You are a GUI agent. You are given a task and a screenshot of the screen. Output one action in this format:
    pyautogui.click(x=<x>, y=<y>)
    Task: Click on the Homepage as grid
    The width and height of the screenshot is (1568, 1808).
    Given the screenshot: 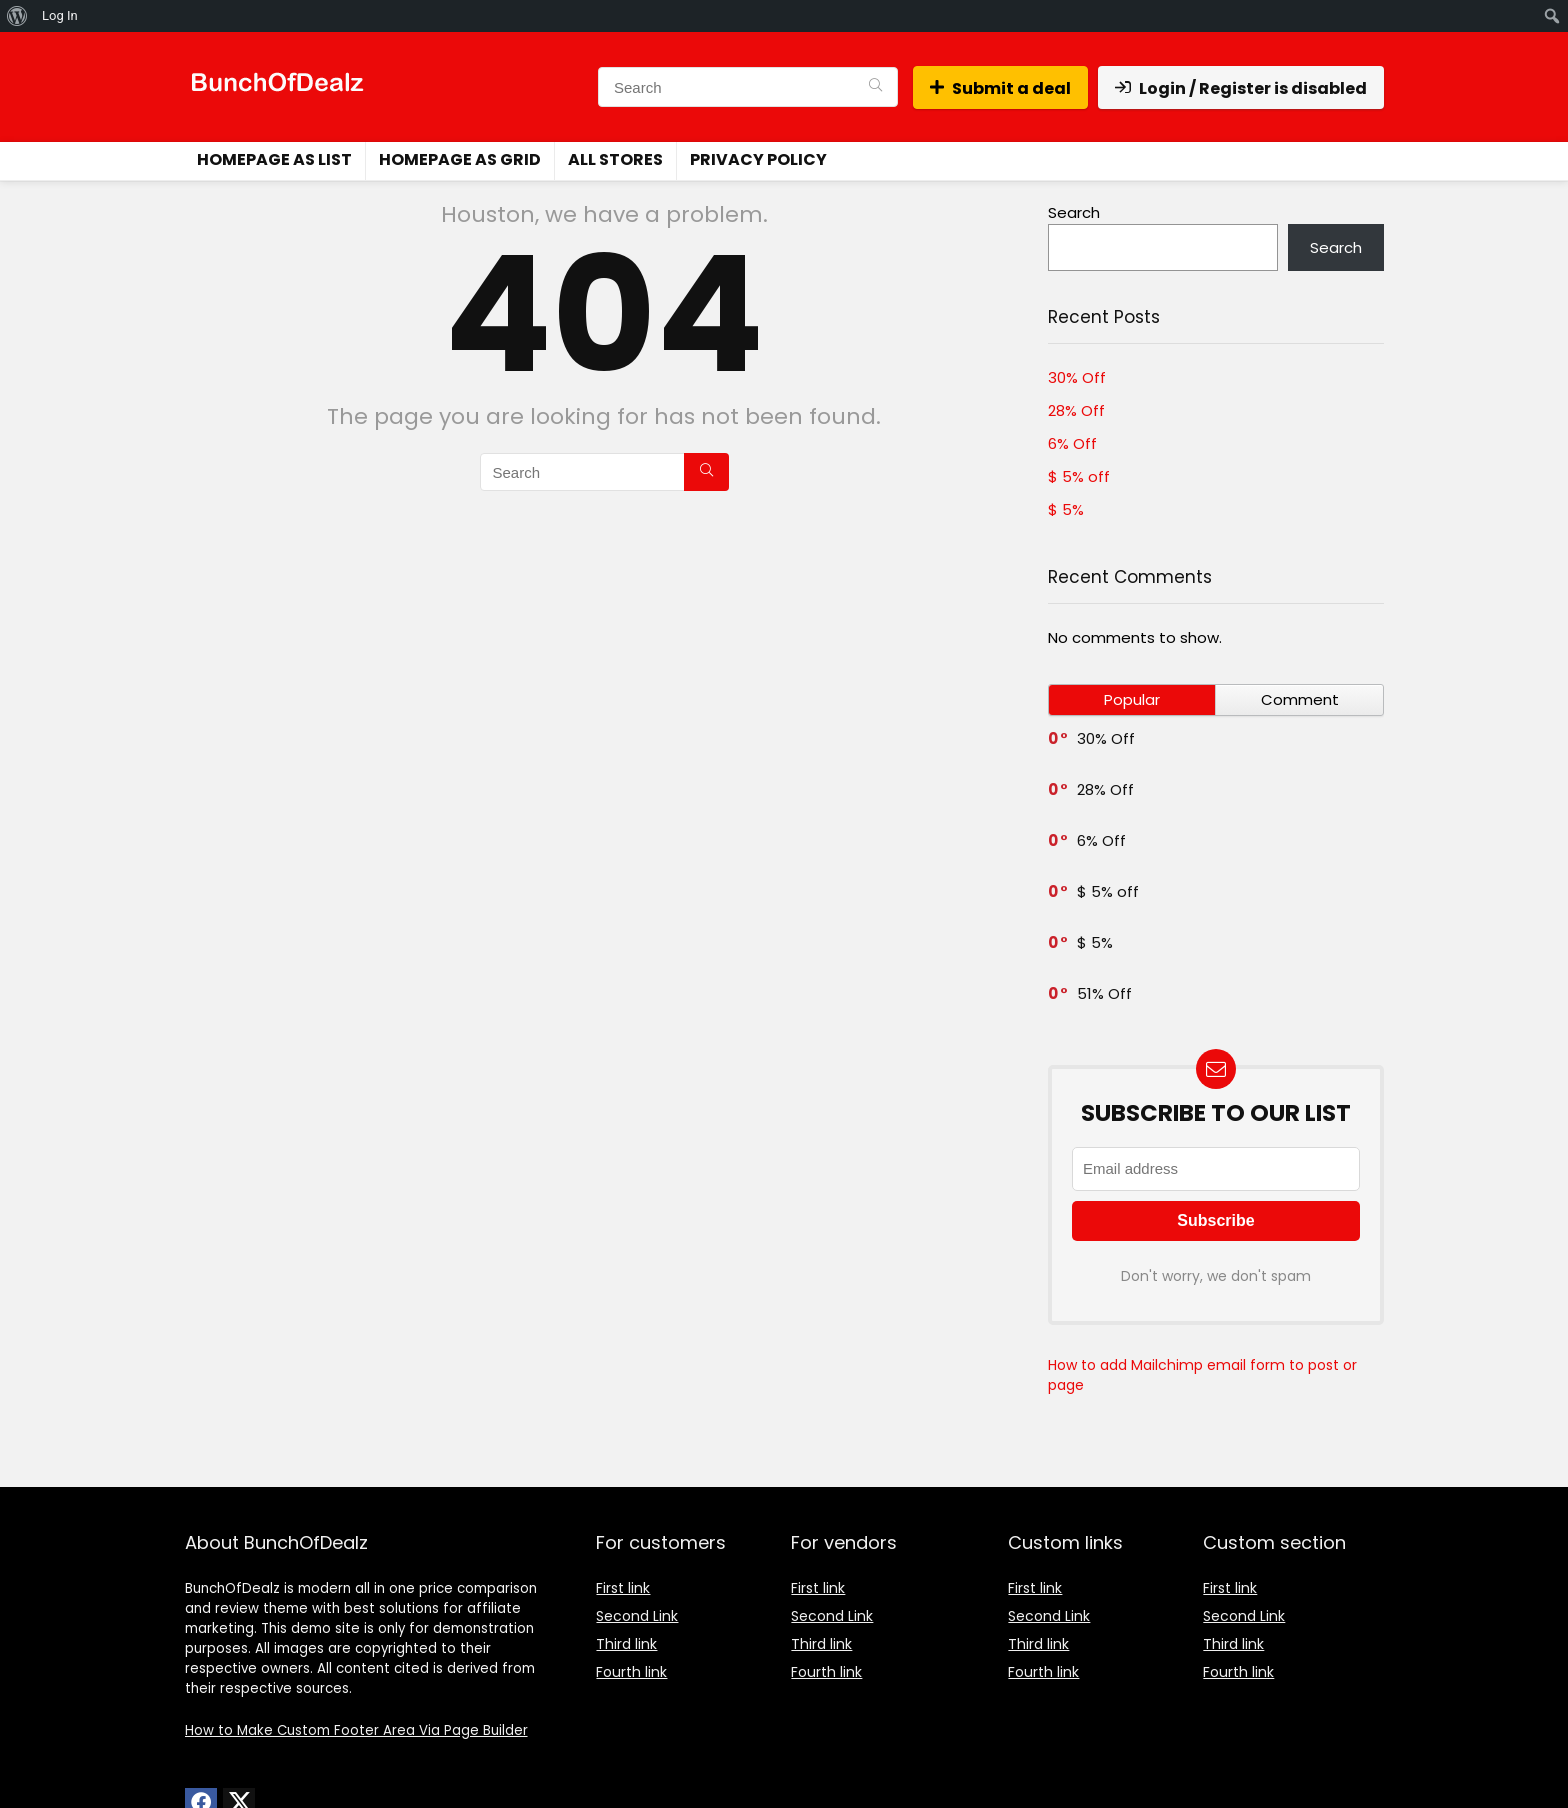 What is the action you would take?
    pyautogui.click(x=460, y=159)
    